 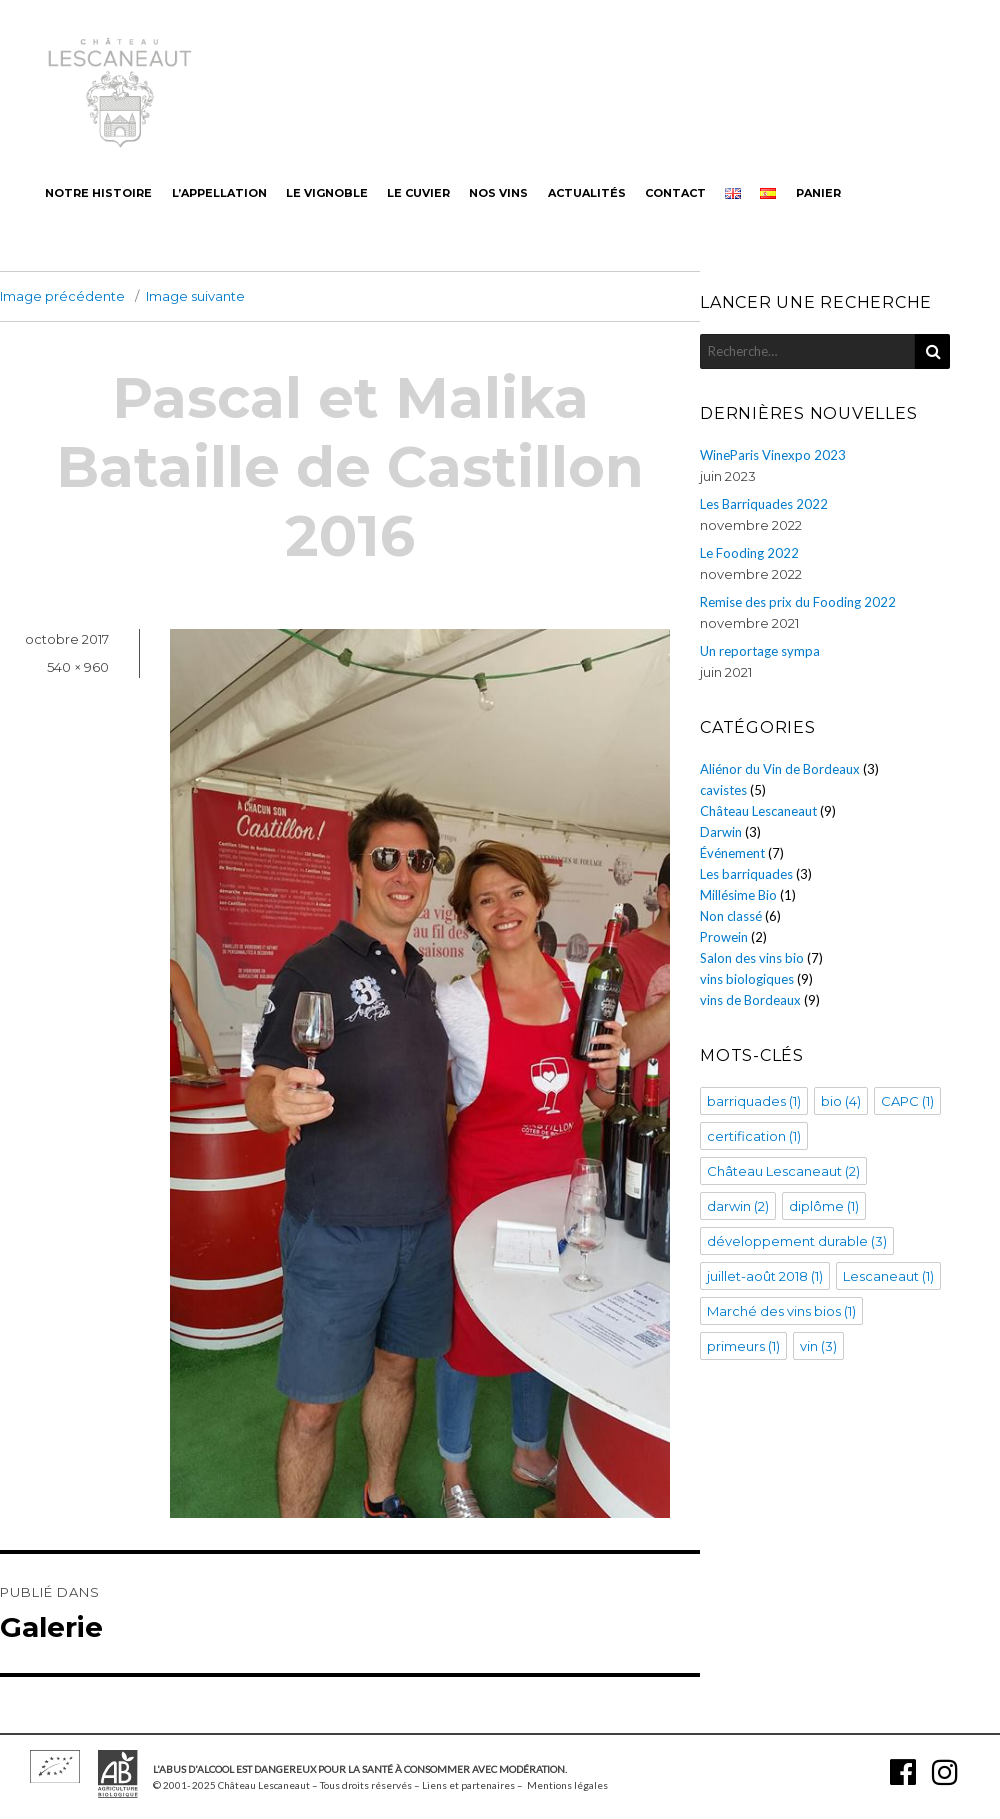 What do you see at coordinates (327, 193) in the screenshot?
I see `Le vignoble` at bounding box center [327, 193].